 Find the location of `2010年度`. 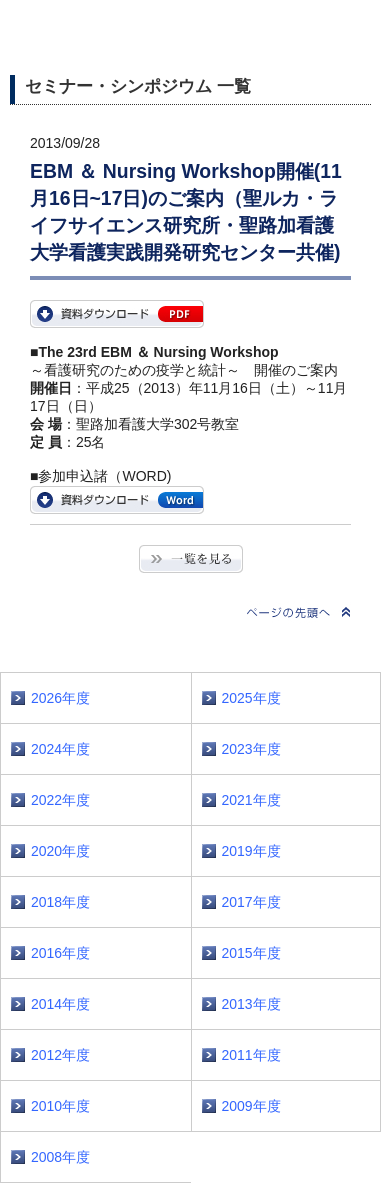

2010年度 is located at coordinates (60, 1106).